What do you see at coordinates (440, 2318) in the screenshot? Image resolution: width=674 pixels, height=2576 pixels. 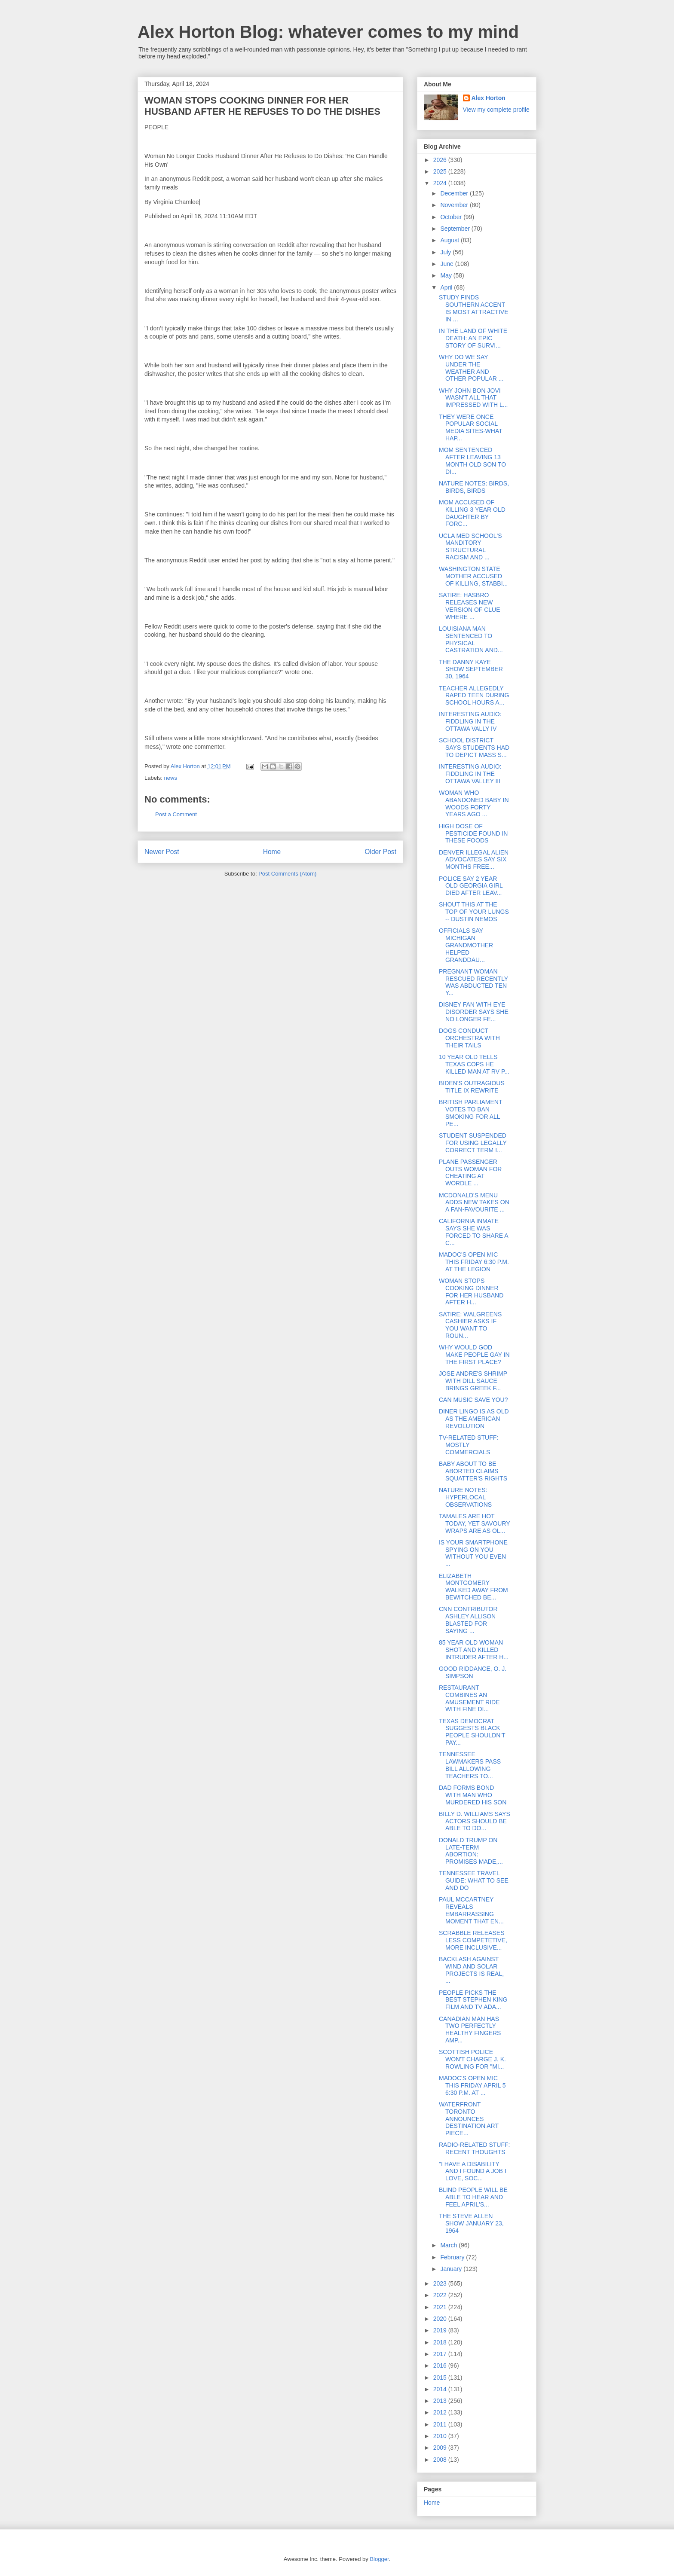 I see `2020` at bounding box center [440, 2318].